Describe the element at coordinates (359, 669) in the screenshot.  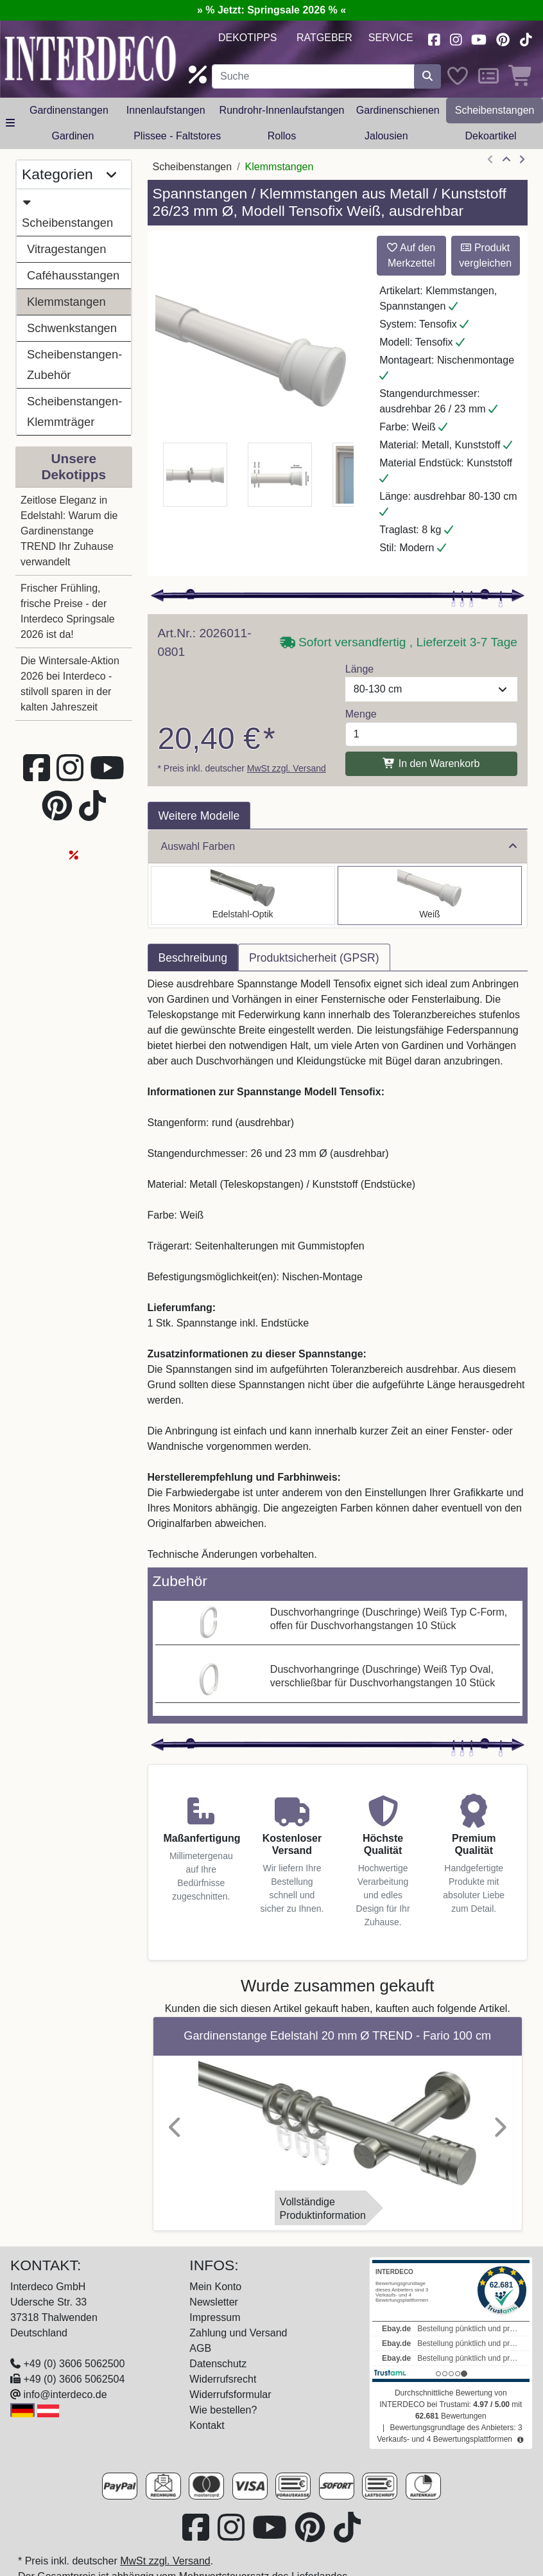
I see `Länge` at that location.